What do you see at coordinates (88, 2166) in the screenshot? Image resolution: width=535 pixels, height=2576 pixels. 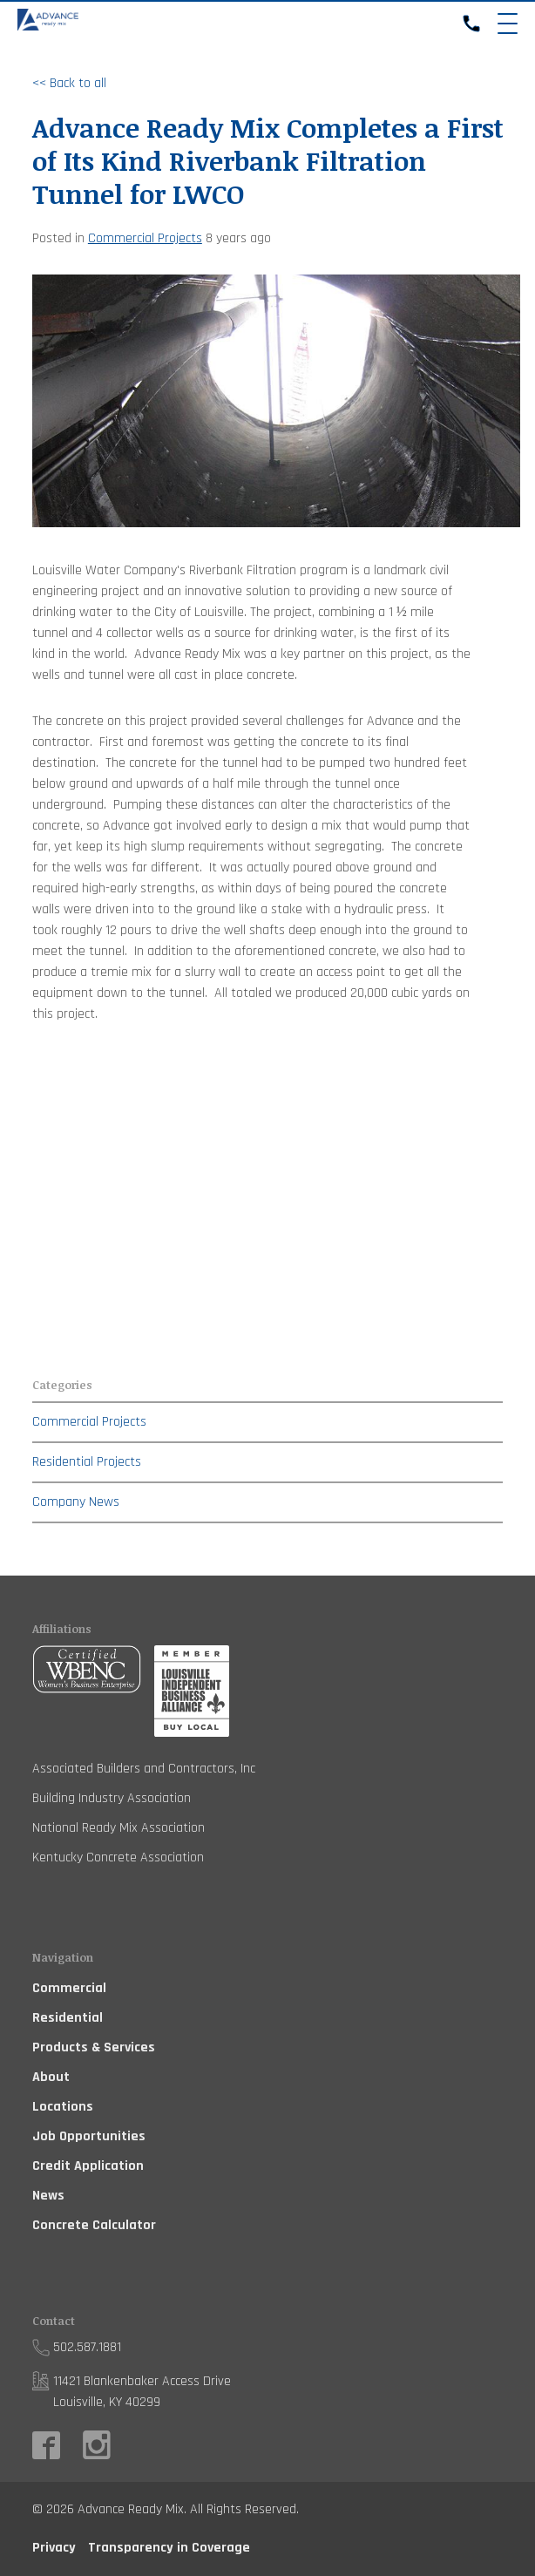 I see `Credit Application` at bounding box center [88, 2166].